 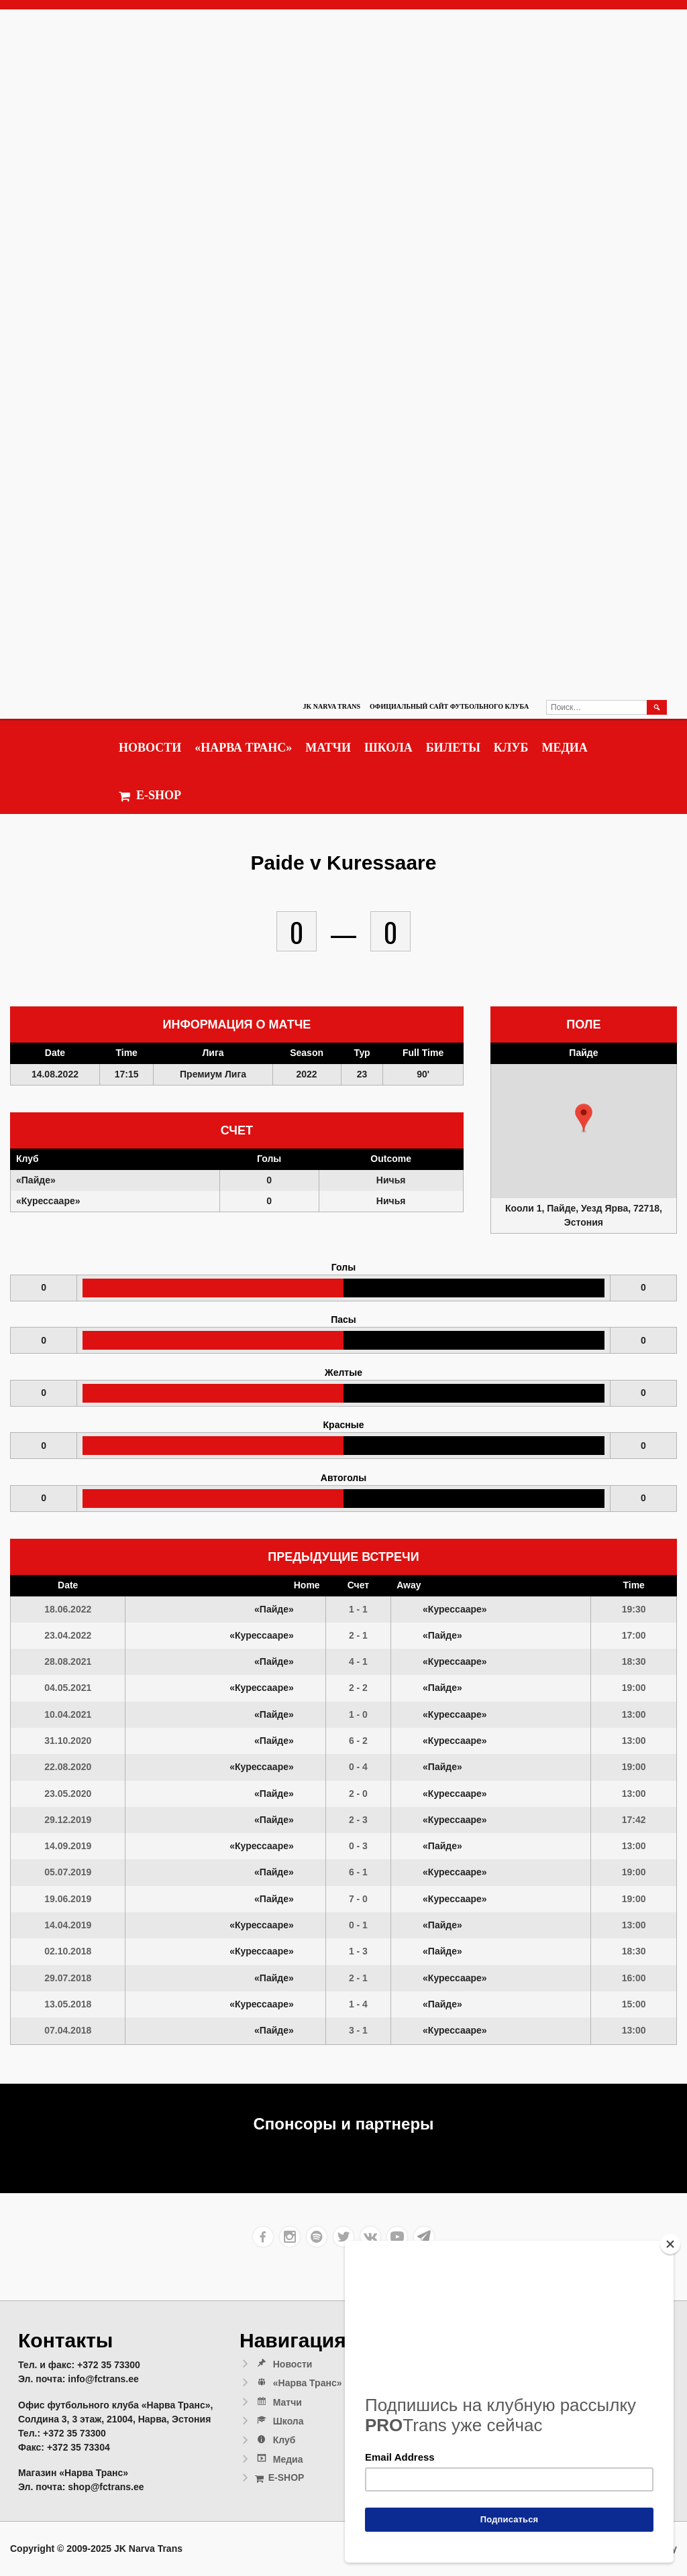 What do you see at coordinates (67, 1687) in the screenshot?
I see `04.05.2021` at bounding box center [67, 1687].